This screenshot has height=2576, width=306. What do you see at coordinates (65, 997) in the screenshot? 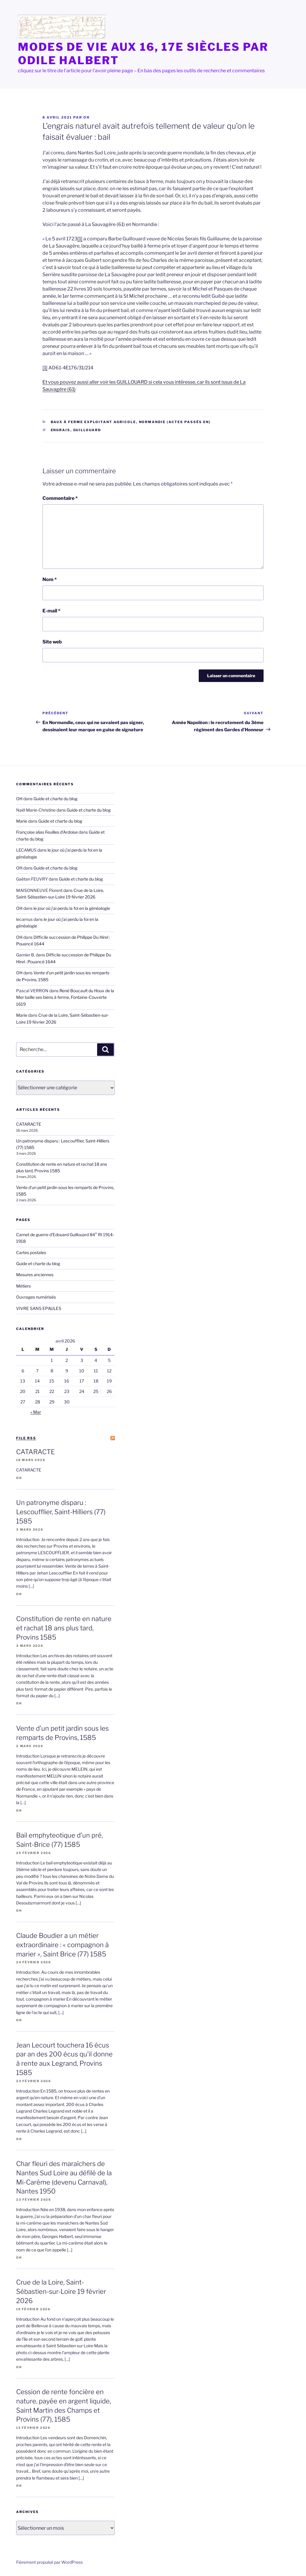
I see `René Boucault du Houx de la Mer baille ses biens à ferme, Fontaine-Couverte 1619` at bounding box center [65, 997].